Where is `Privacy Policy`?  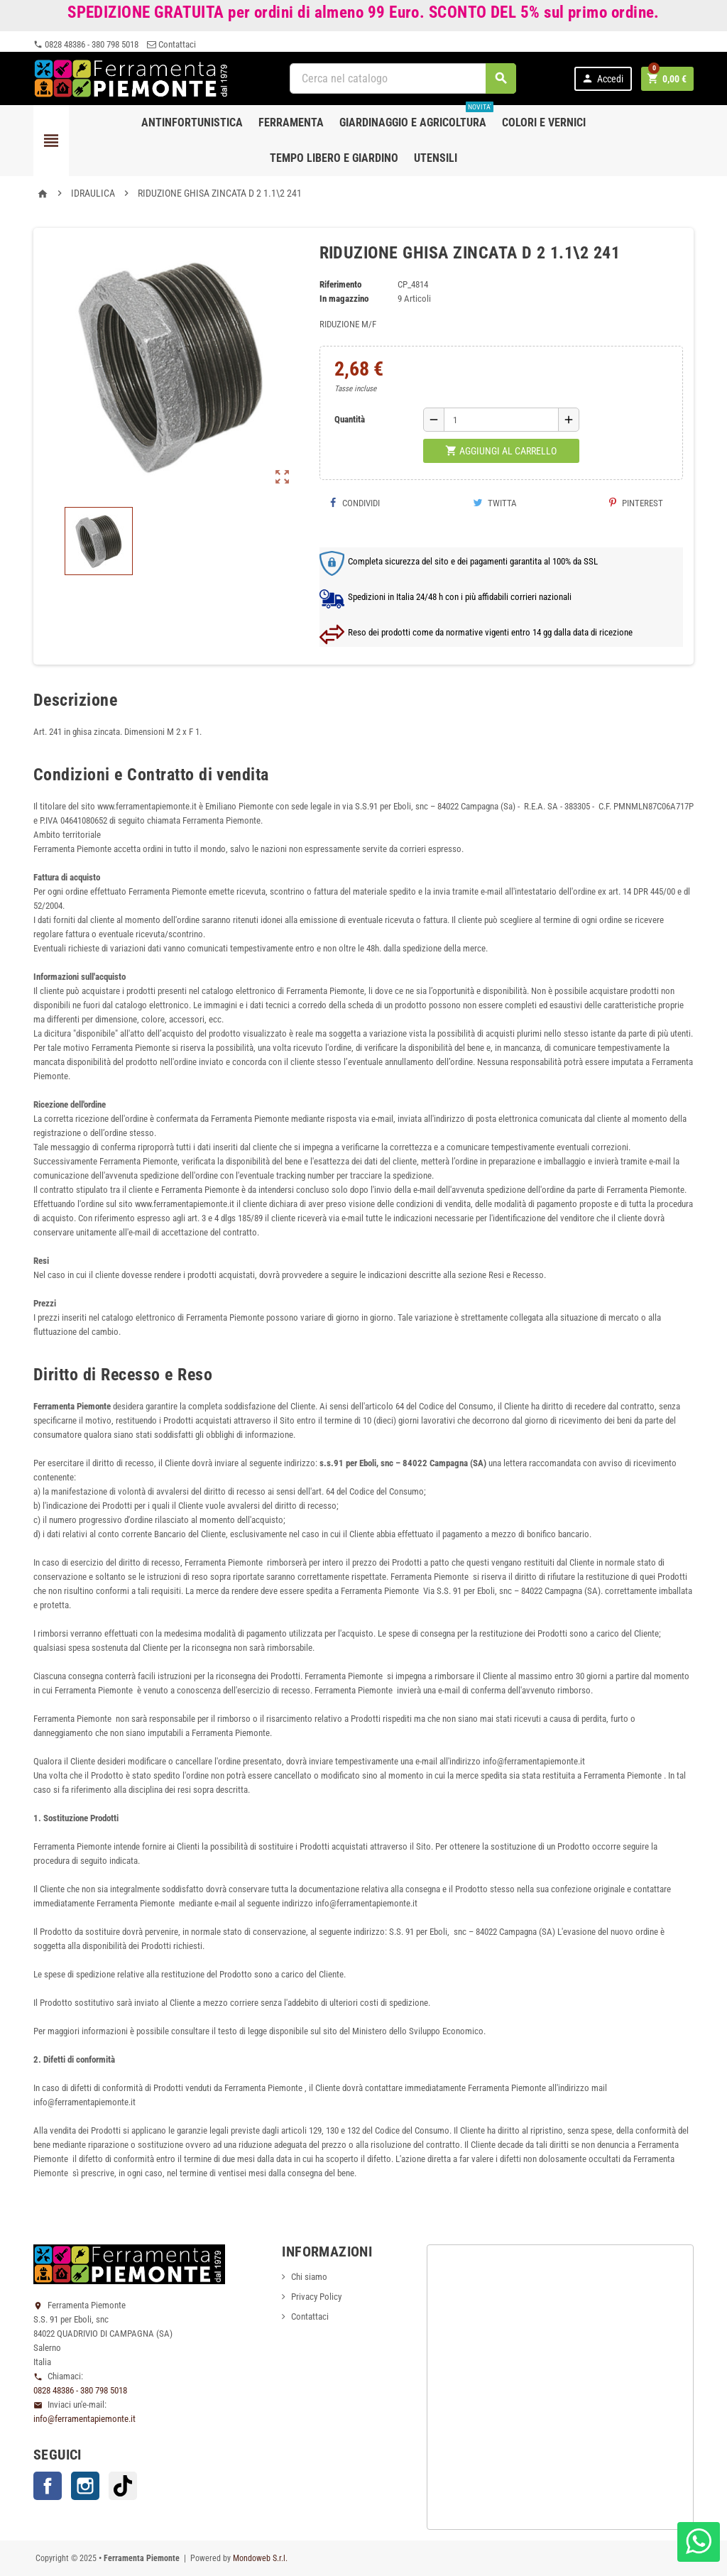
Privacy Policy is located at coordinates (316, 2296).